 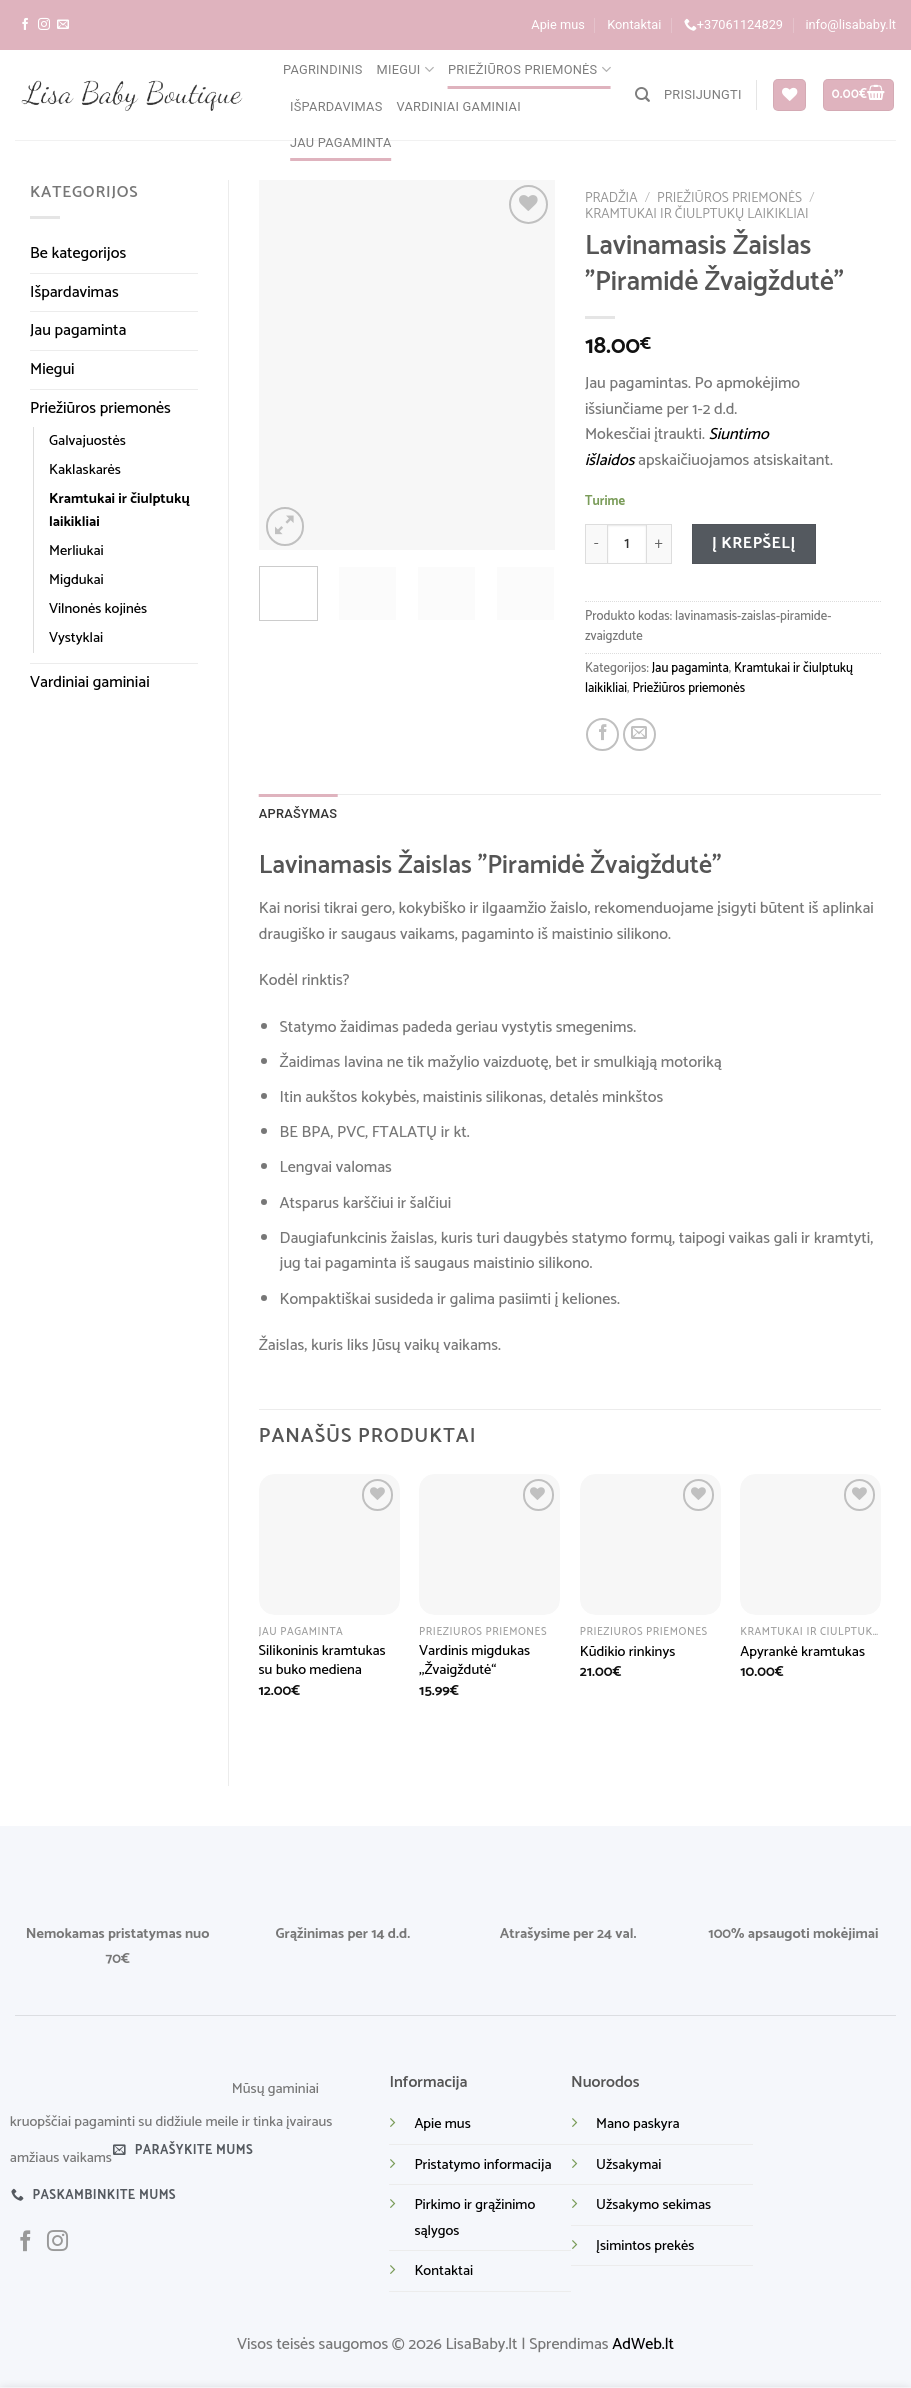 I want to click on Merliukai, so click(x=76, y=551).